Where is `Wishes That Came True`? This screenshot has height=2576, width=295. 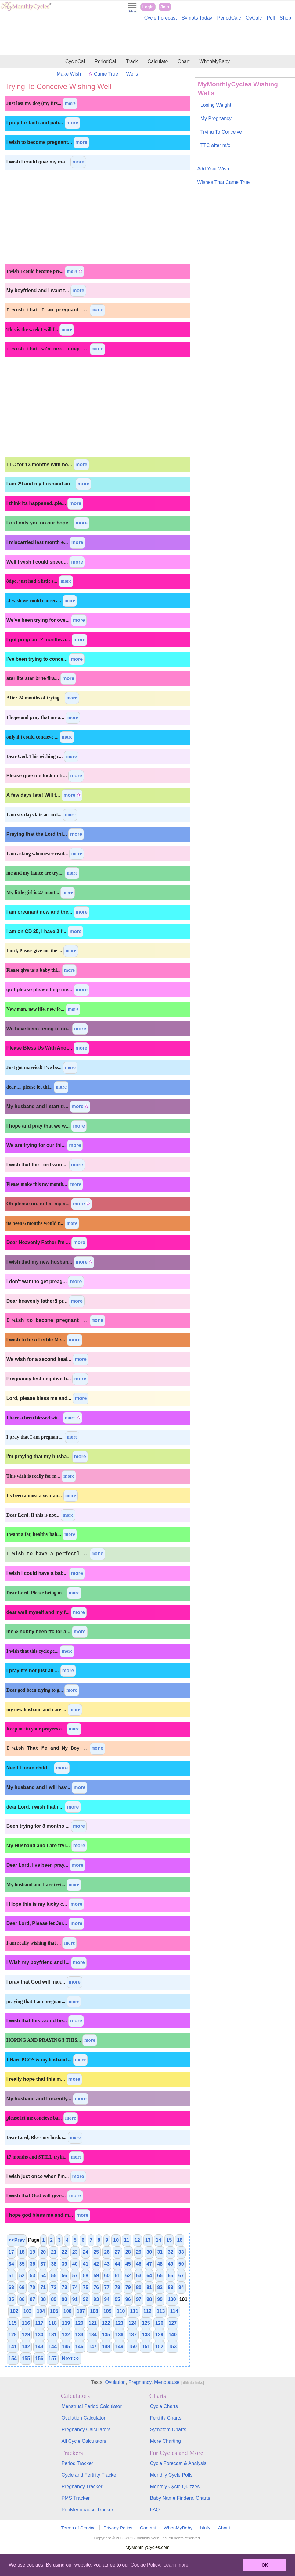
Wishes That Came True is located at coordinates (223, 182).